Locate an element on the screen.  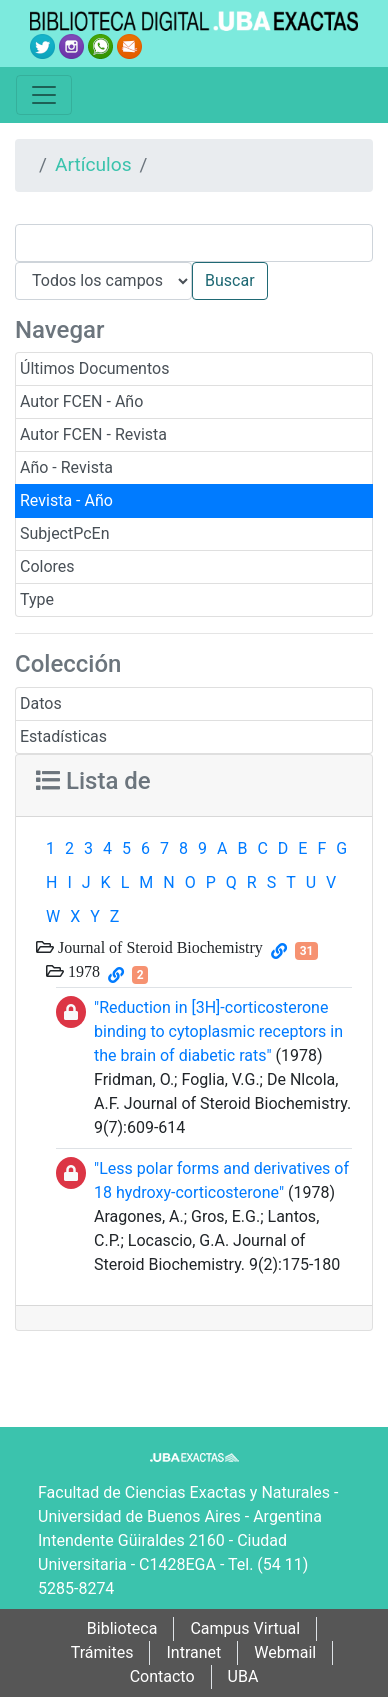
Artículos is located at coordinates (93, 164).